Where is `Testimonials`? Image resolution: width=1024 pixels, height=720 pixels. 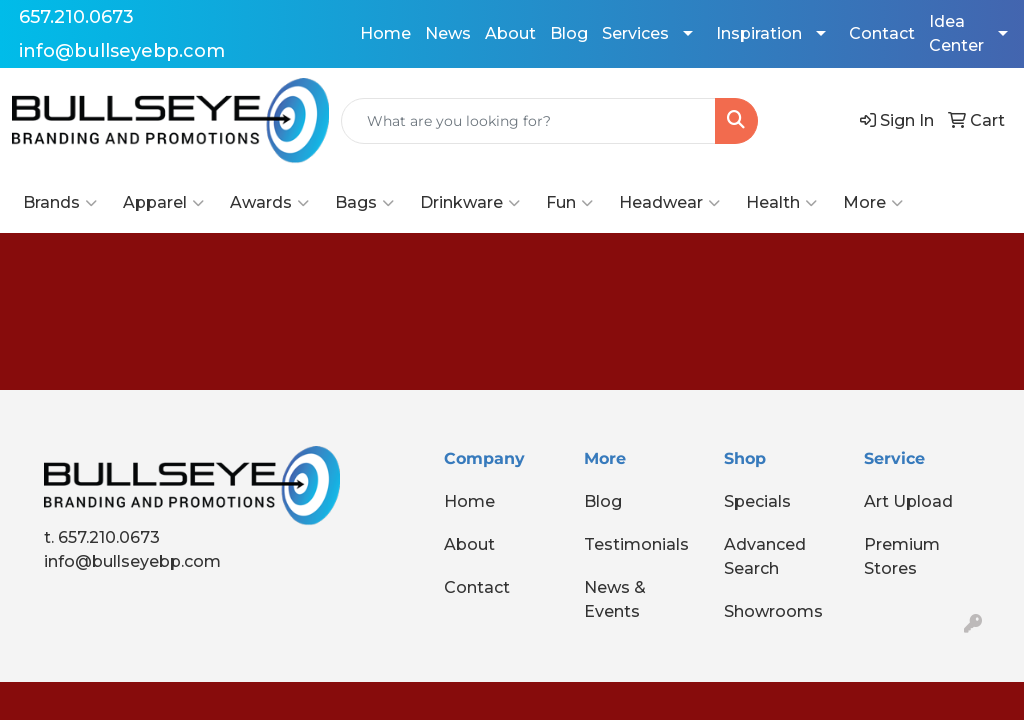 Testimonials is located at coordinates (636, 544).